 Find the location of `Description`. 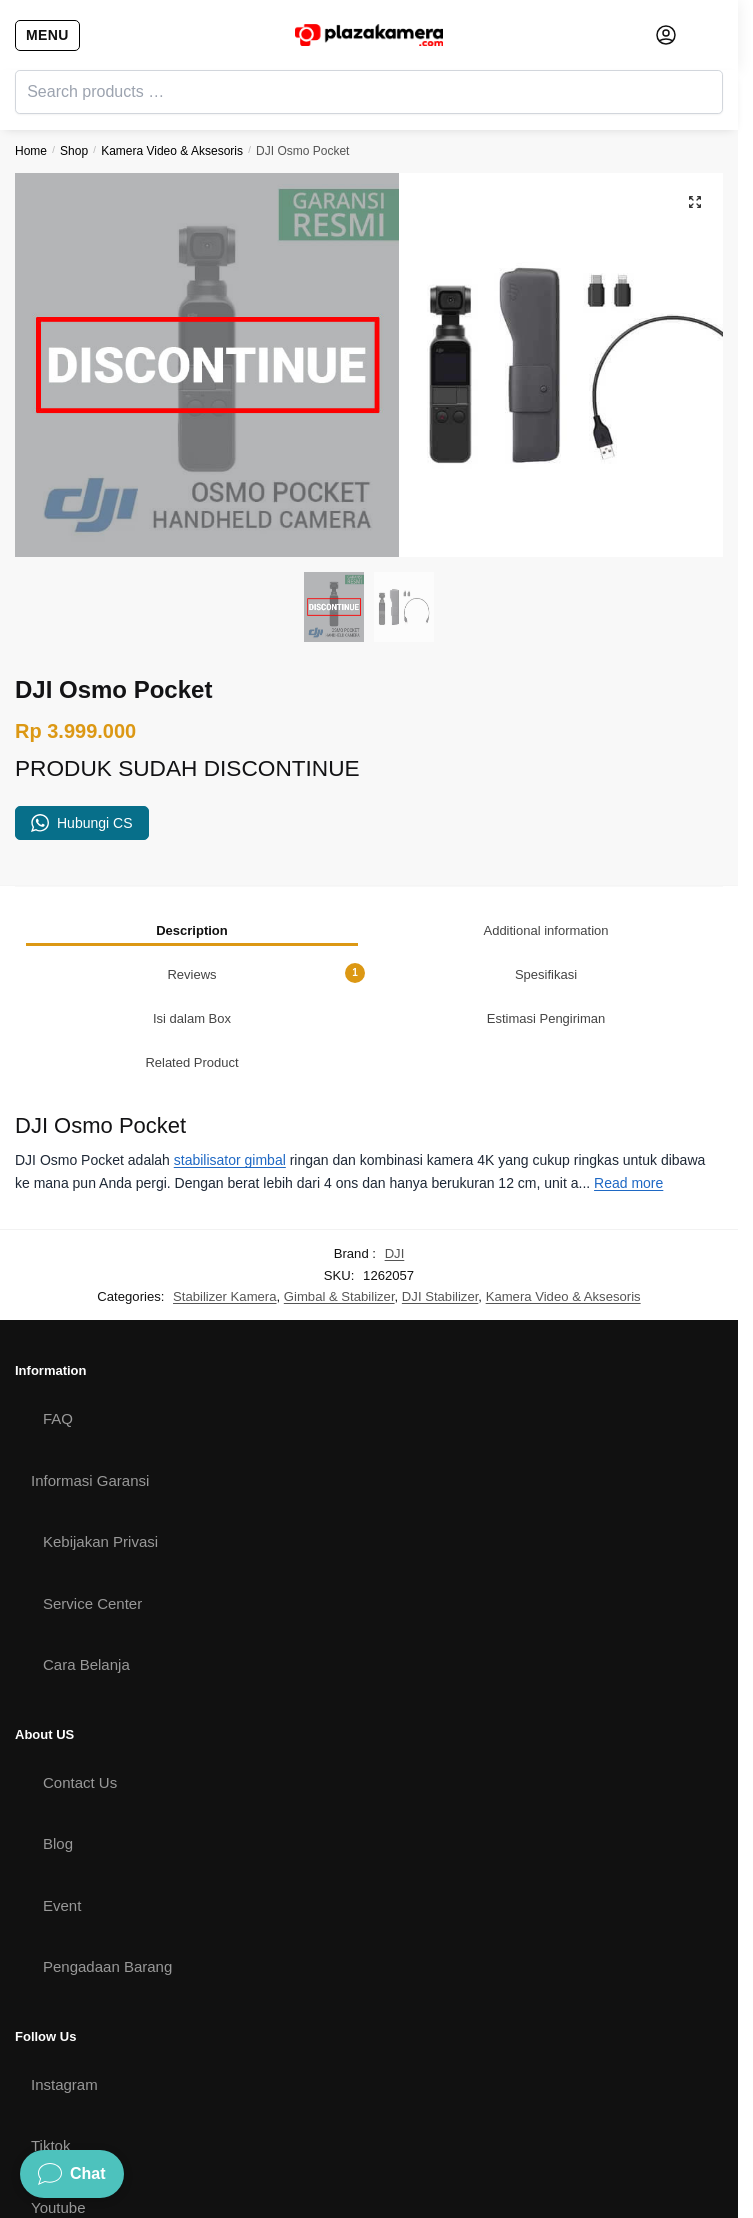

Description is located at coordinates (192, 835).